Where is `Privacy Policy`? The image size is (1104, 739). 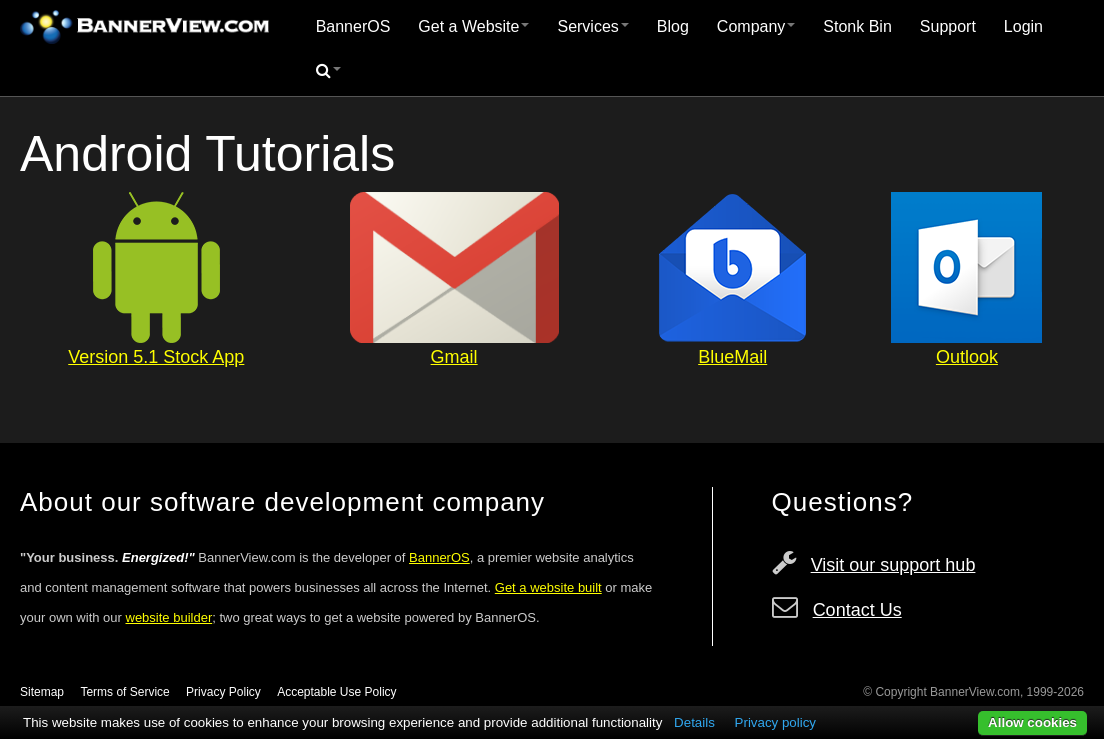
Privacy Policy is located at coordinates (223, 692).